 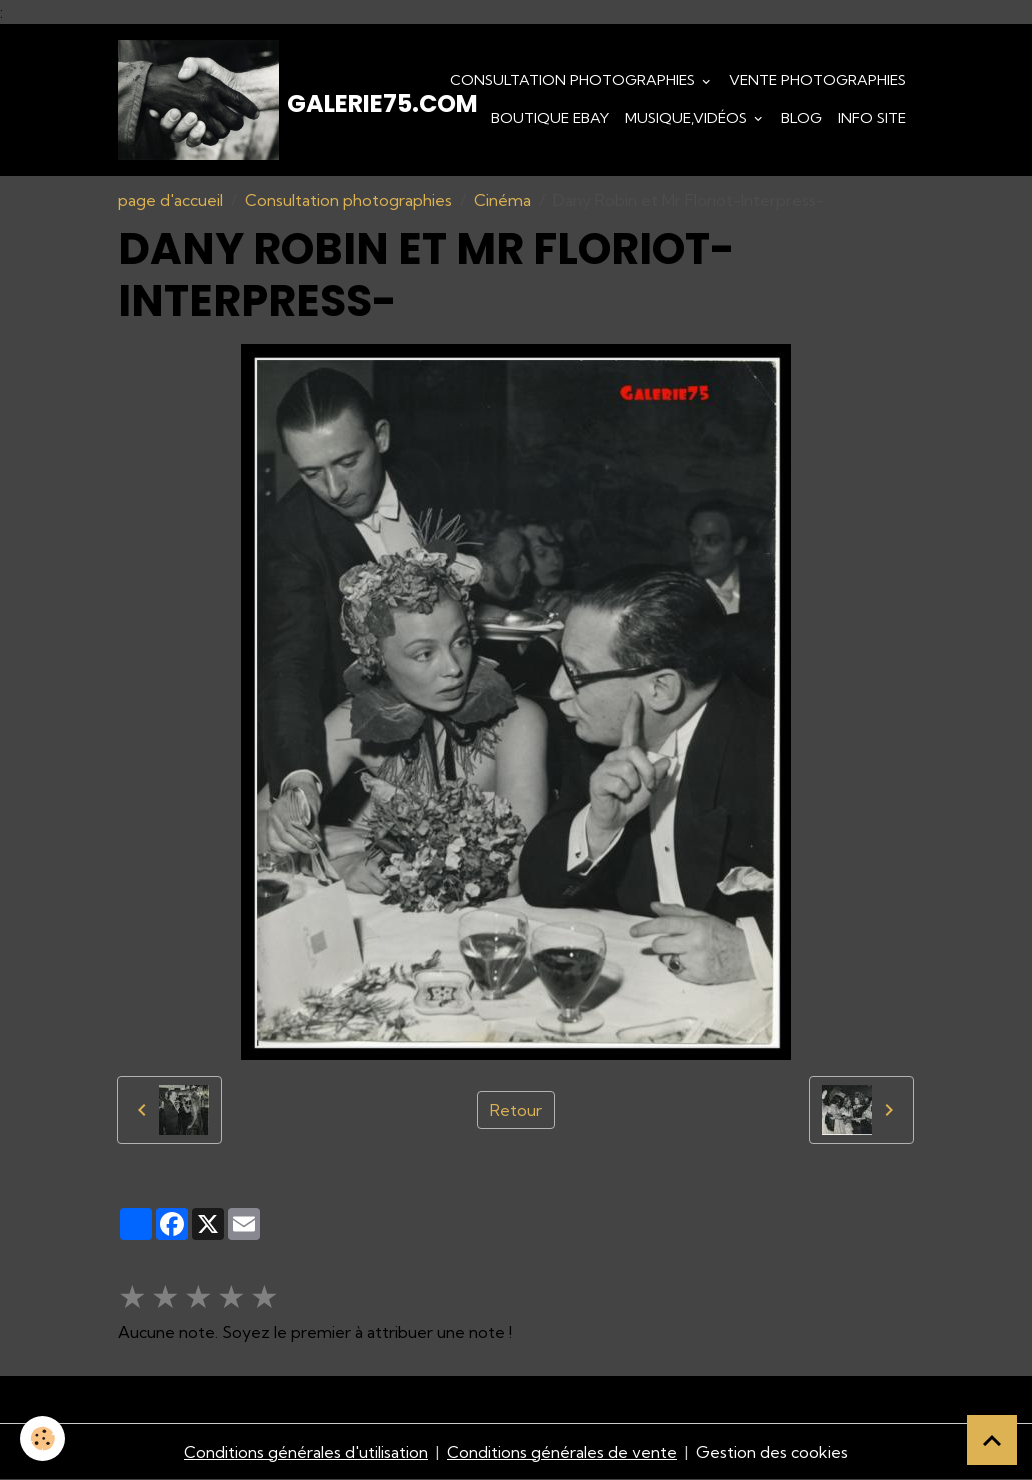 I want to click on Blog, so click(x=801, y=118).